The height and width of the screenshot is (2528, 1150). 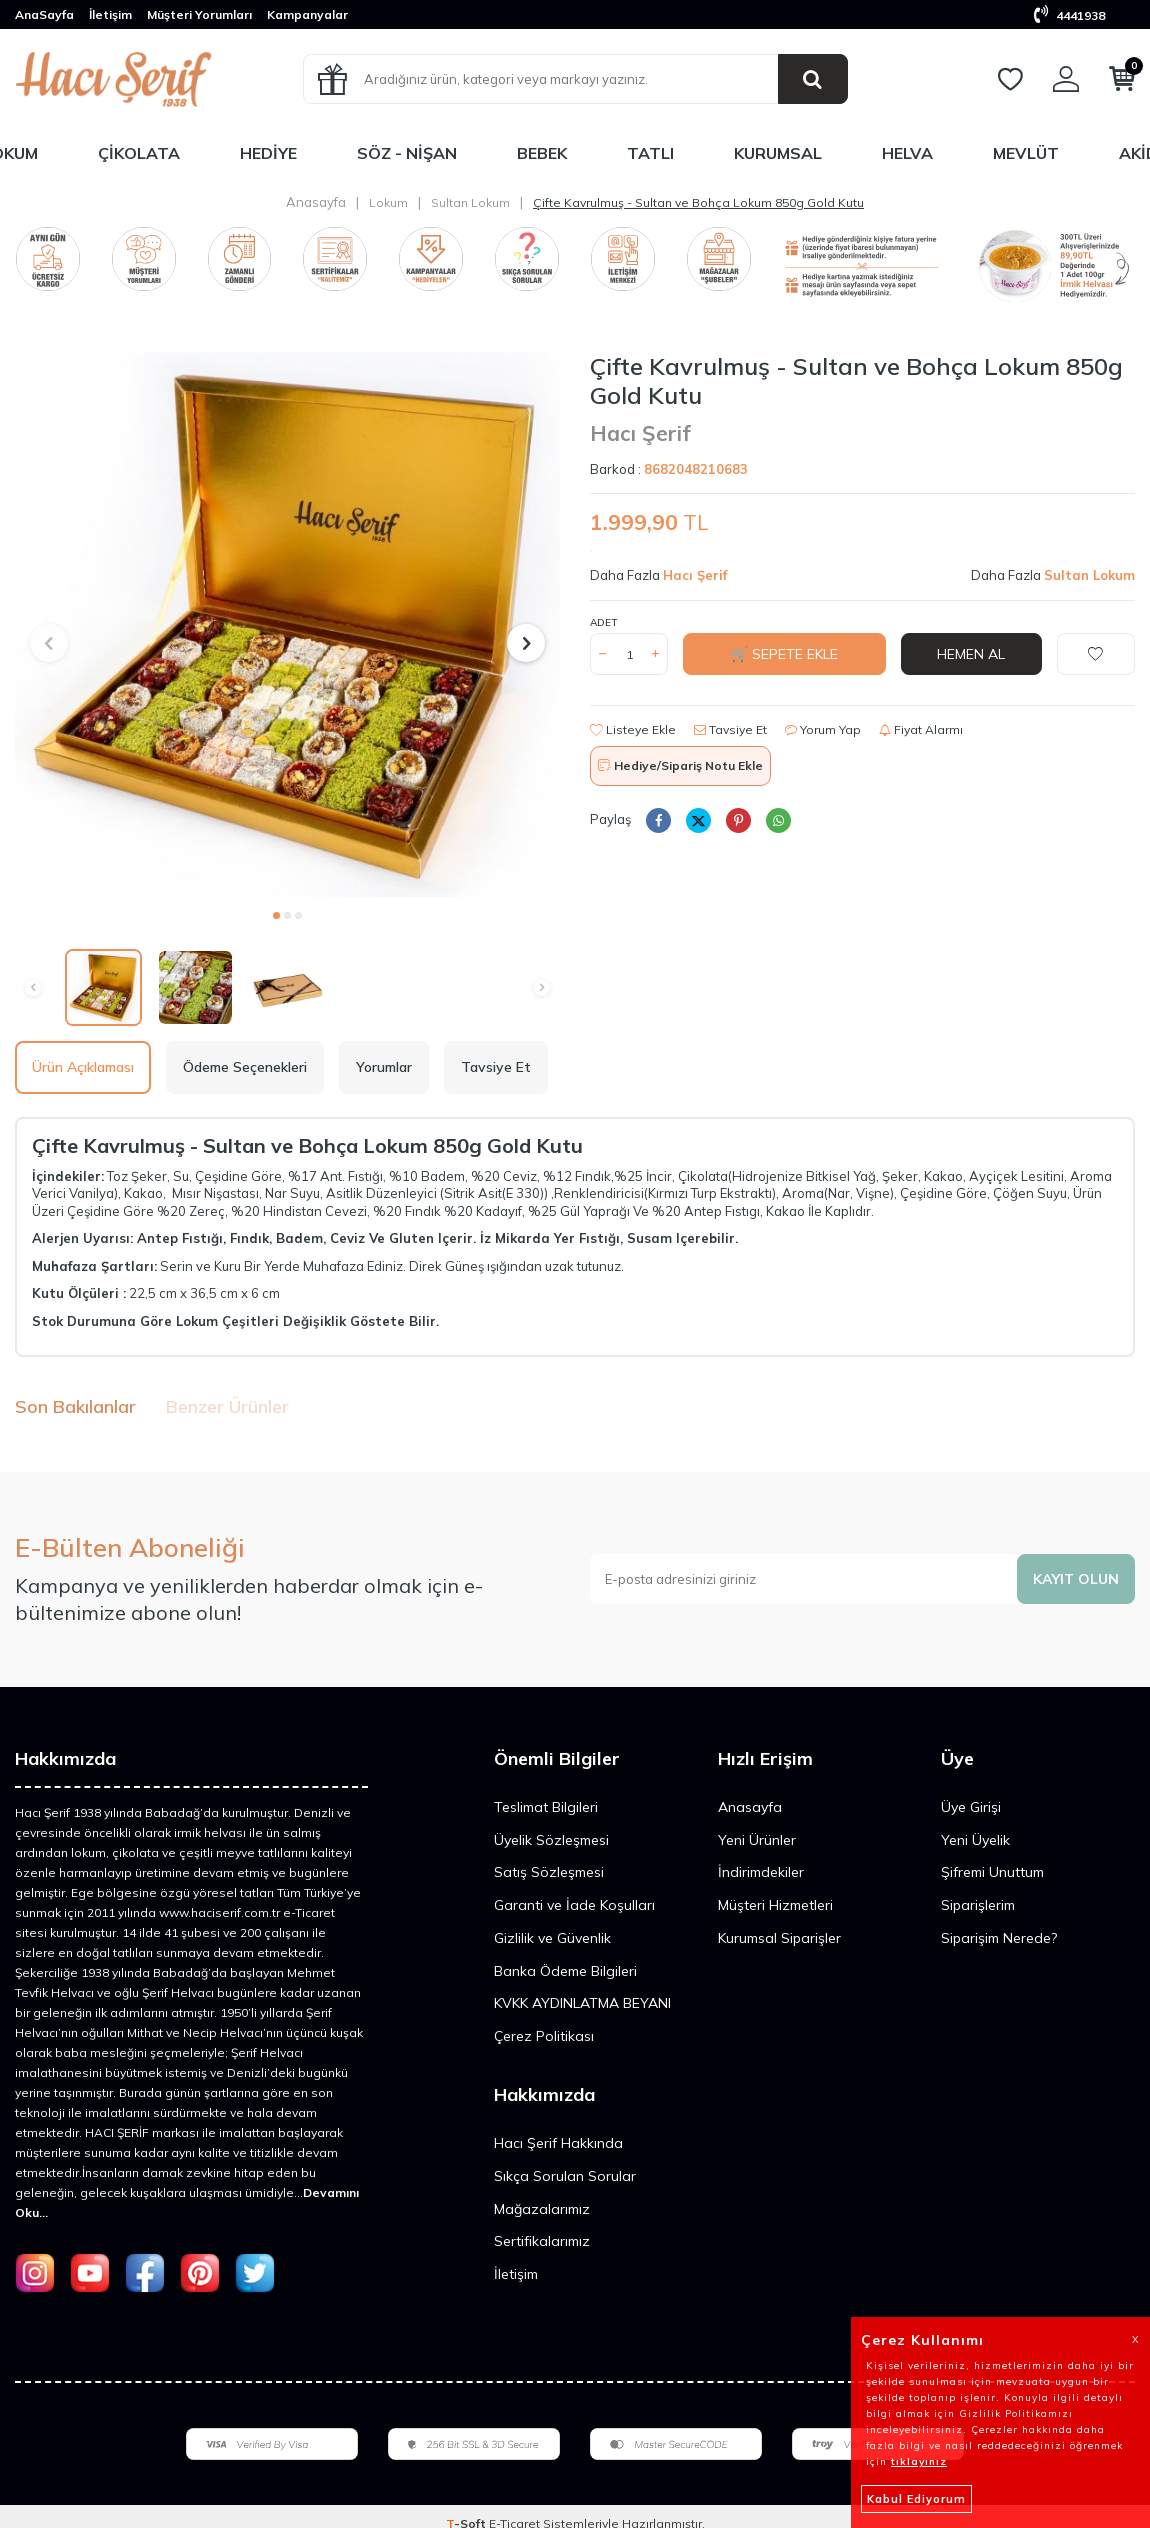 What do you see at coordinates (544, 2036) in the screenshot?
I see `Çerez Politikası` at bounding box center [544, 2036].